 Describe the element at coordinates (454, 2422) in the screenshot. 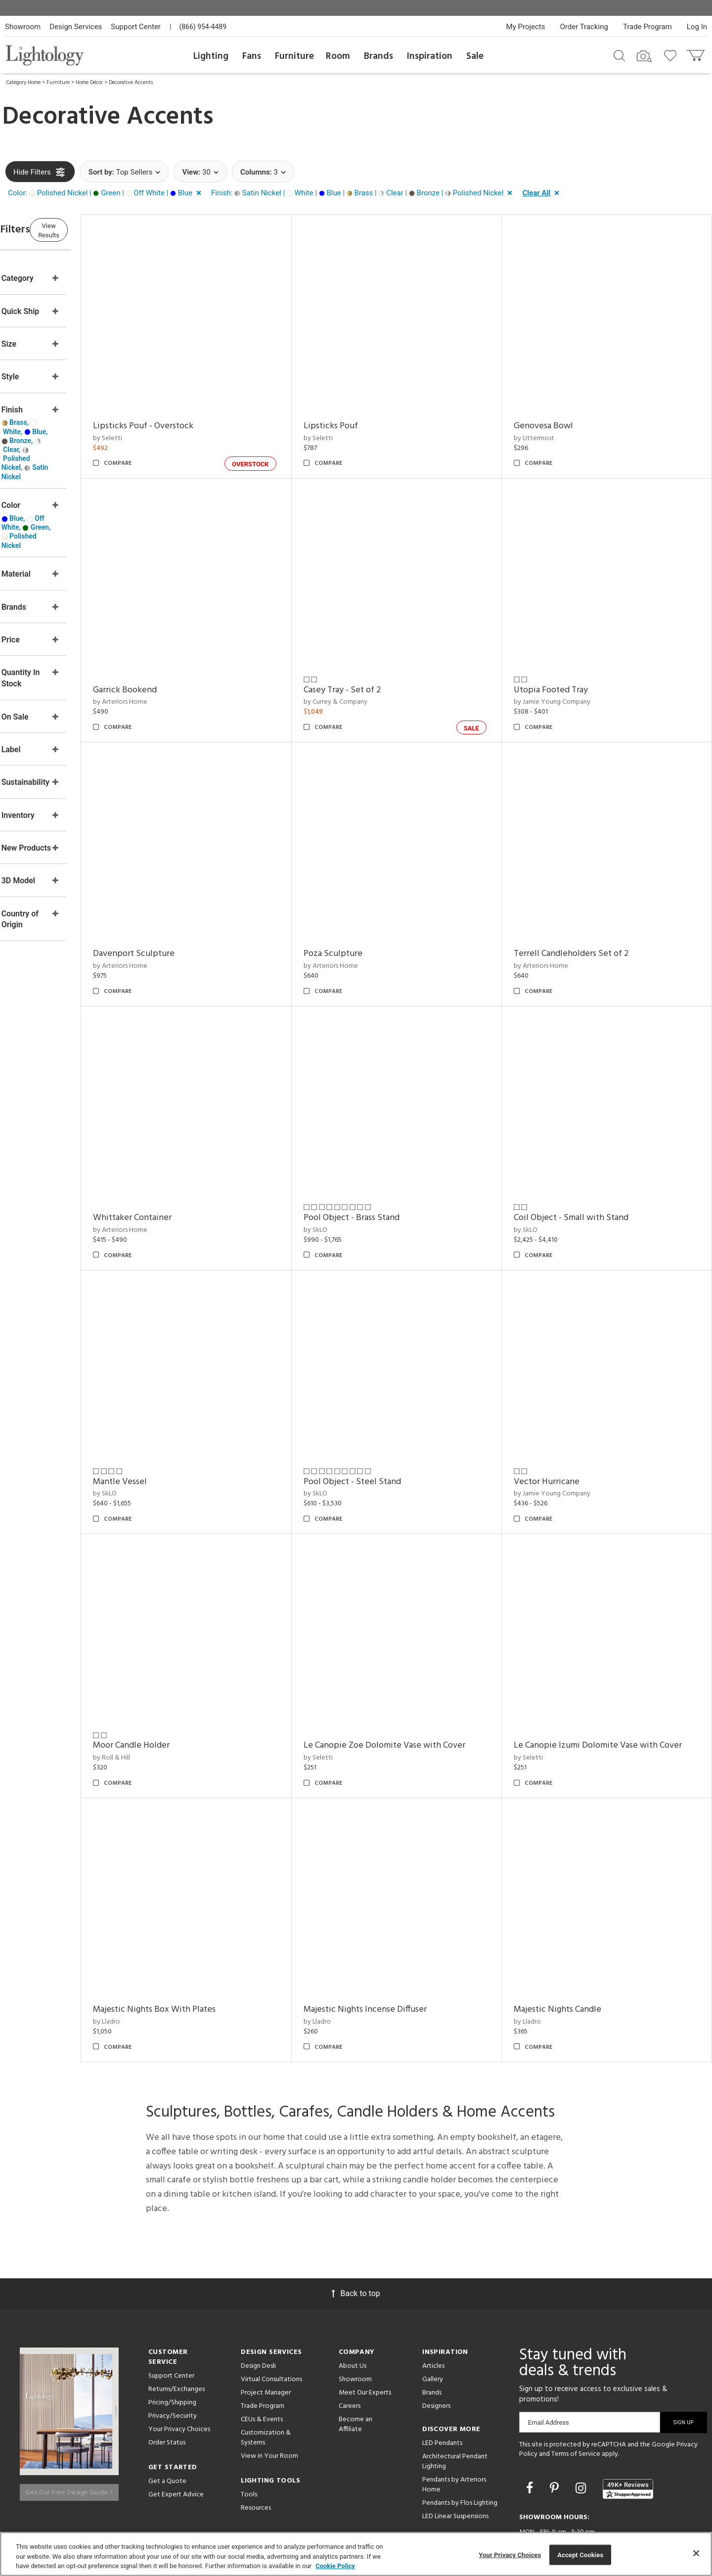

I see `Pendants by Arteriors Home` at that location.